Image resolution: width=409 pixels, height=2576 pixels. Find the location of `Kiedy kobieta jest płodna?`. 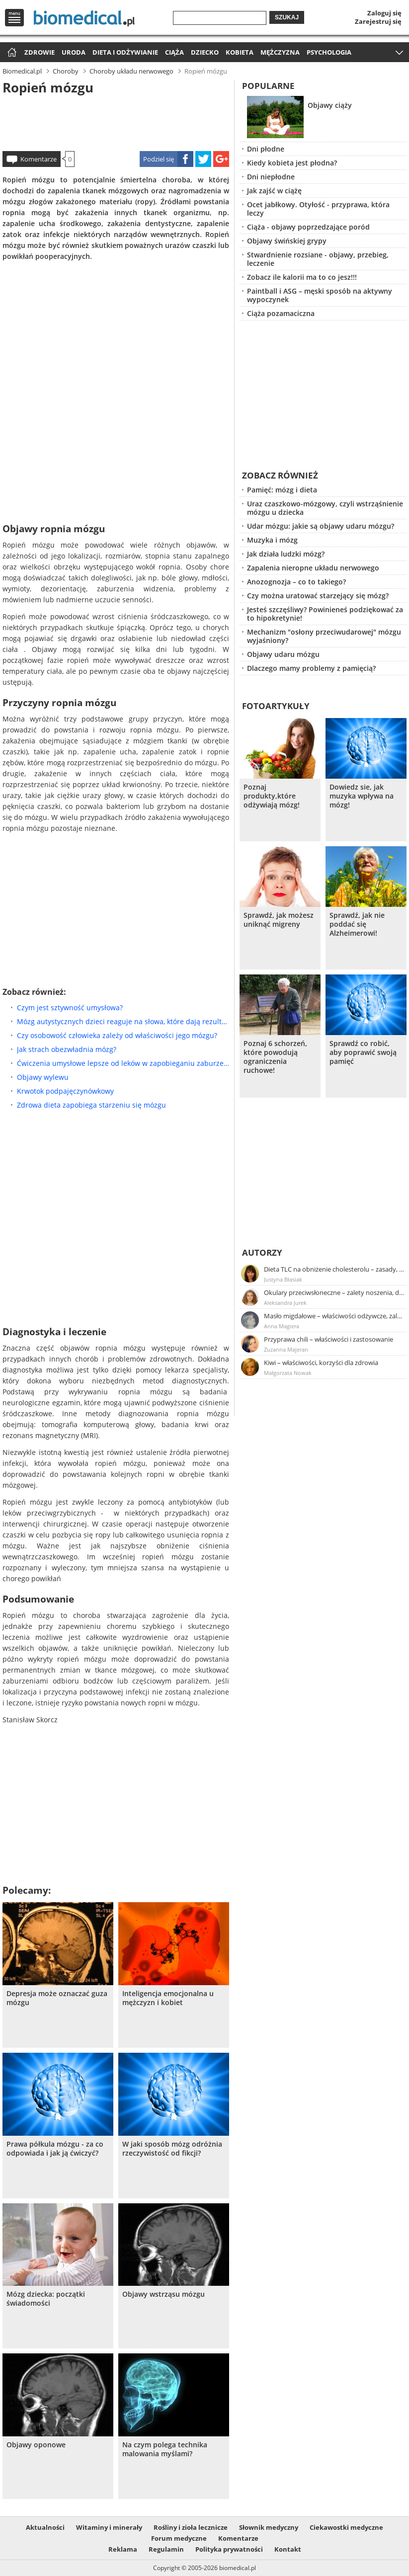

Kiedy kobieta jest płodna? is located at coordinates (292, 162).